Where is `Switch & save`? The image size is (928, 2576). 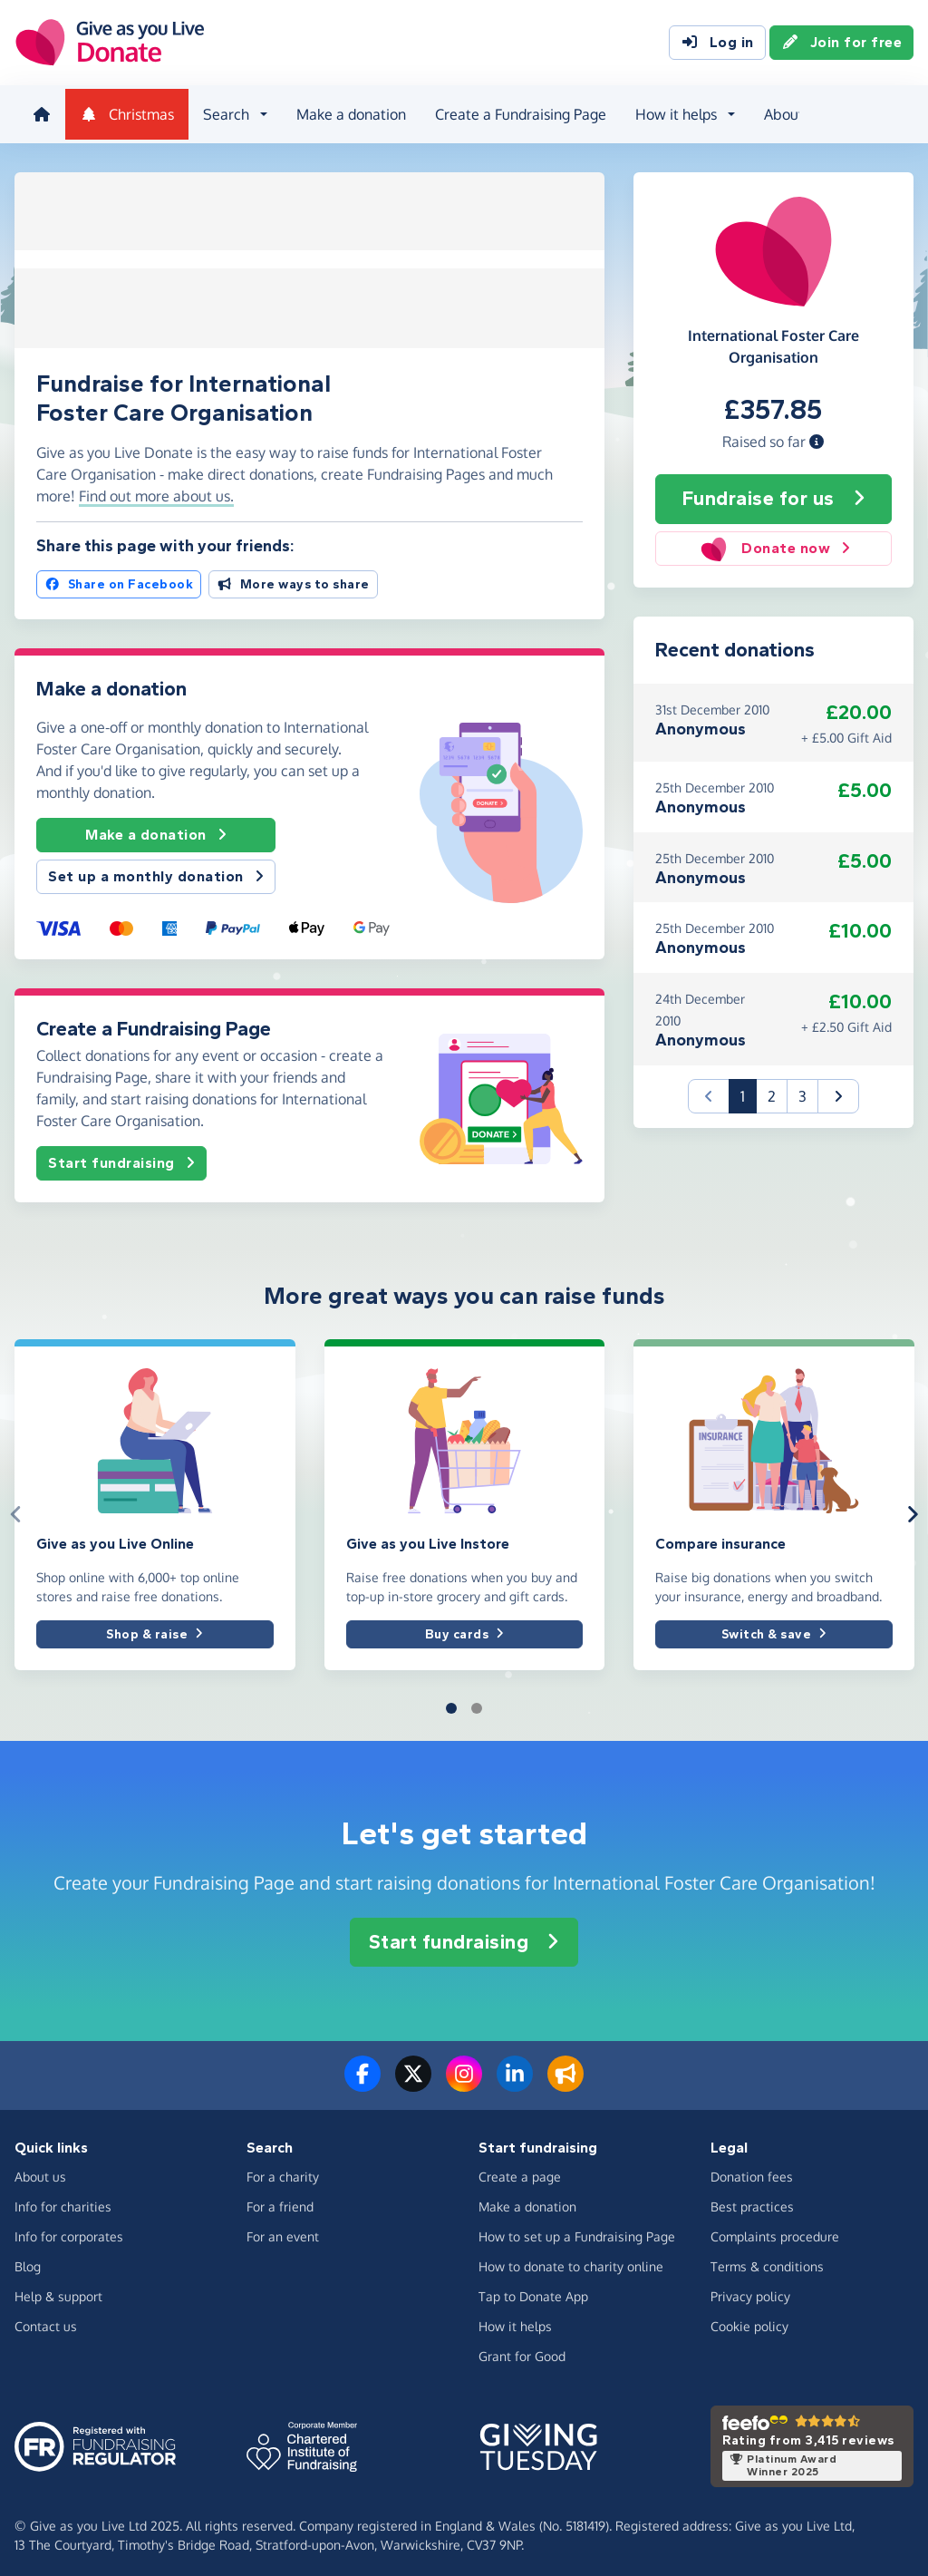 Switch & save is located at coordinates (773, 1625).